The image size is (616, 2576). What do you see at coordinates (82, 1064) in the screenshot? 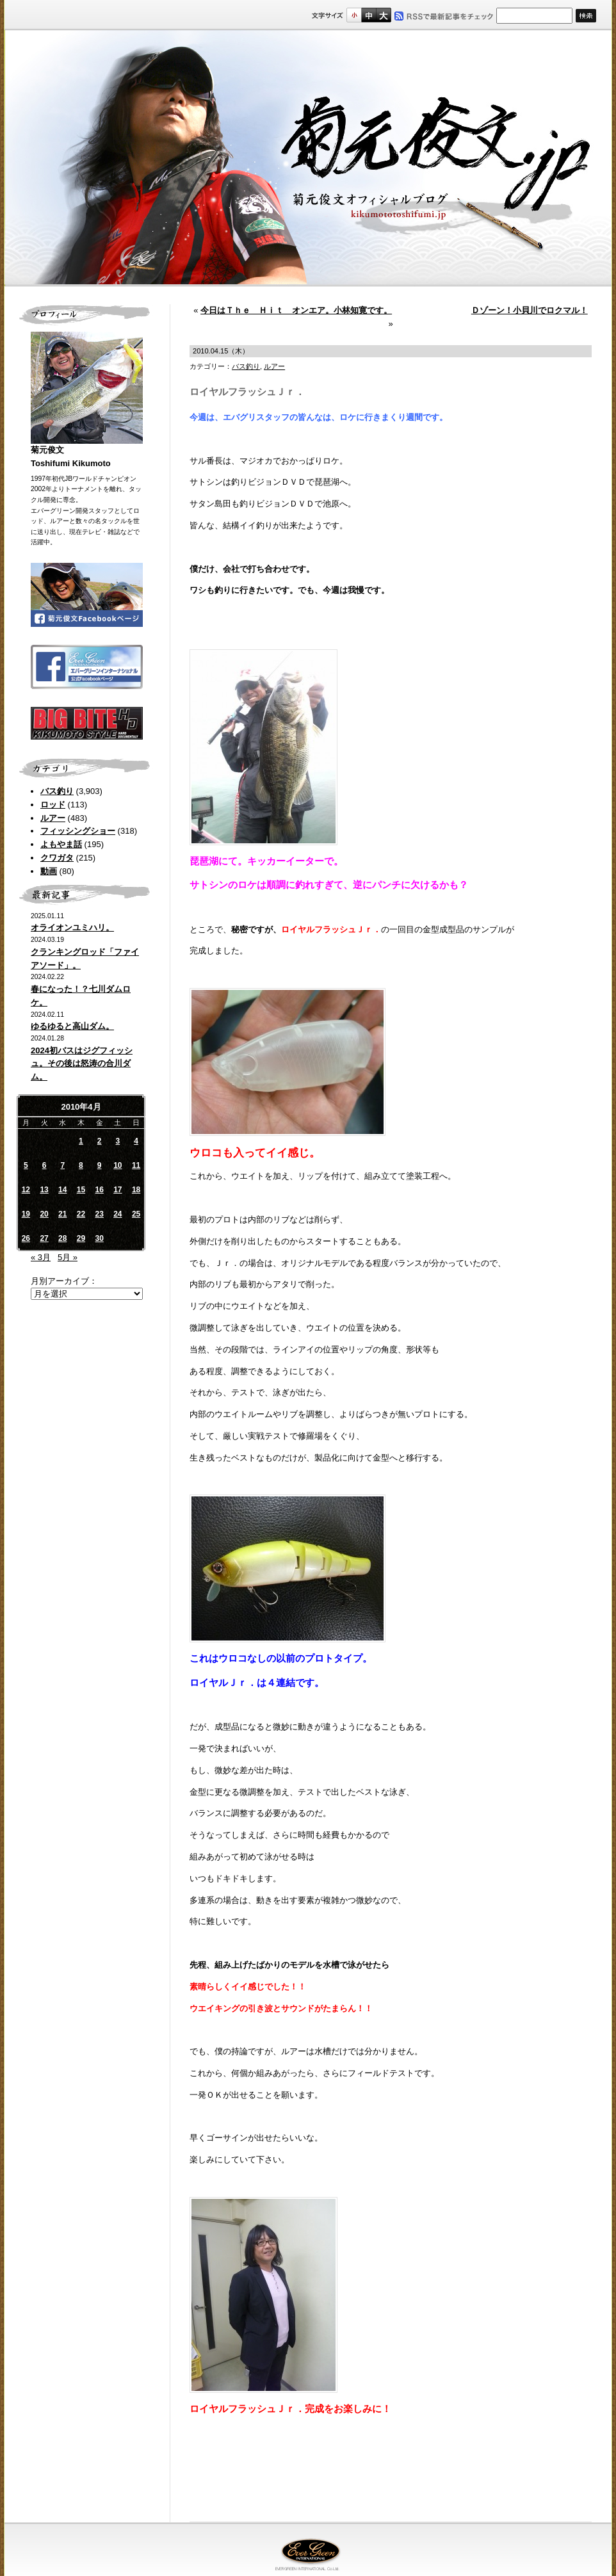
I see `2024初バスはジグフィッシュ。その後は怒涛の合川ダム。` at bounding box center [82, 1064].